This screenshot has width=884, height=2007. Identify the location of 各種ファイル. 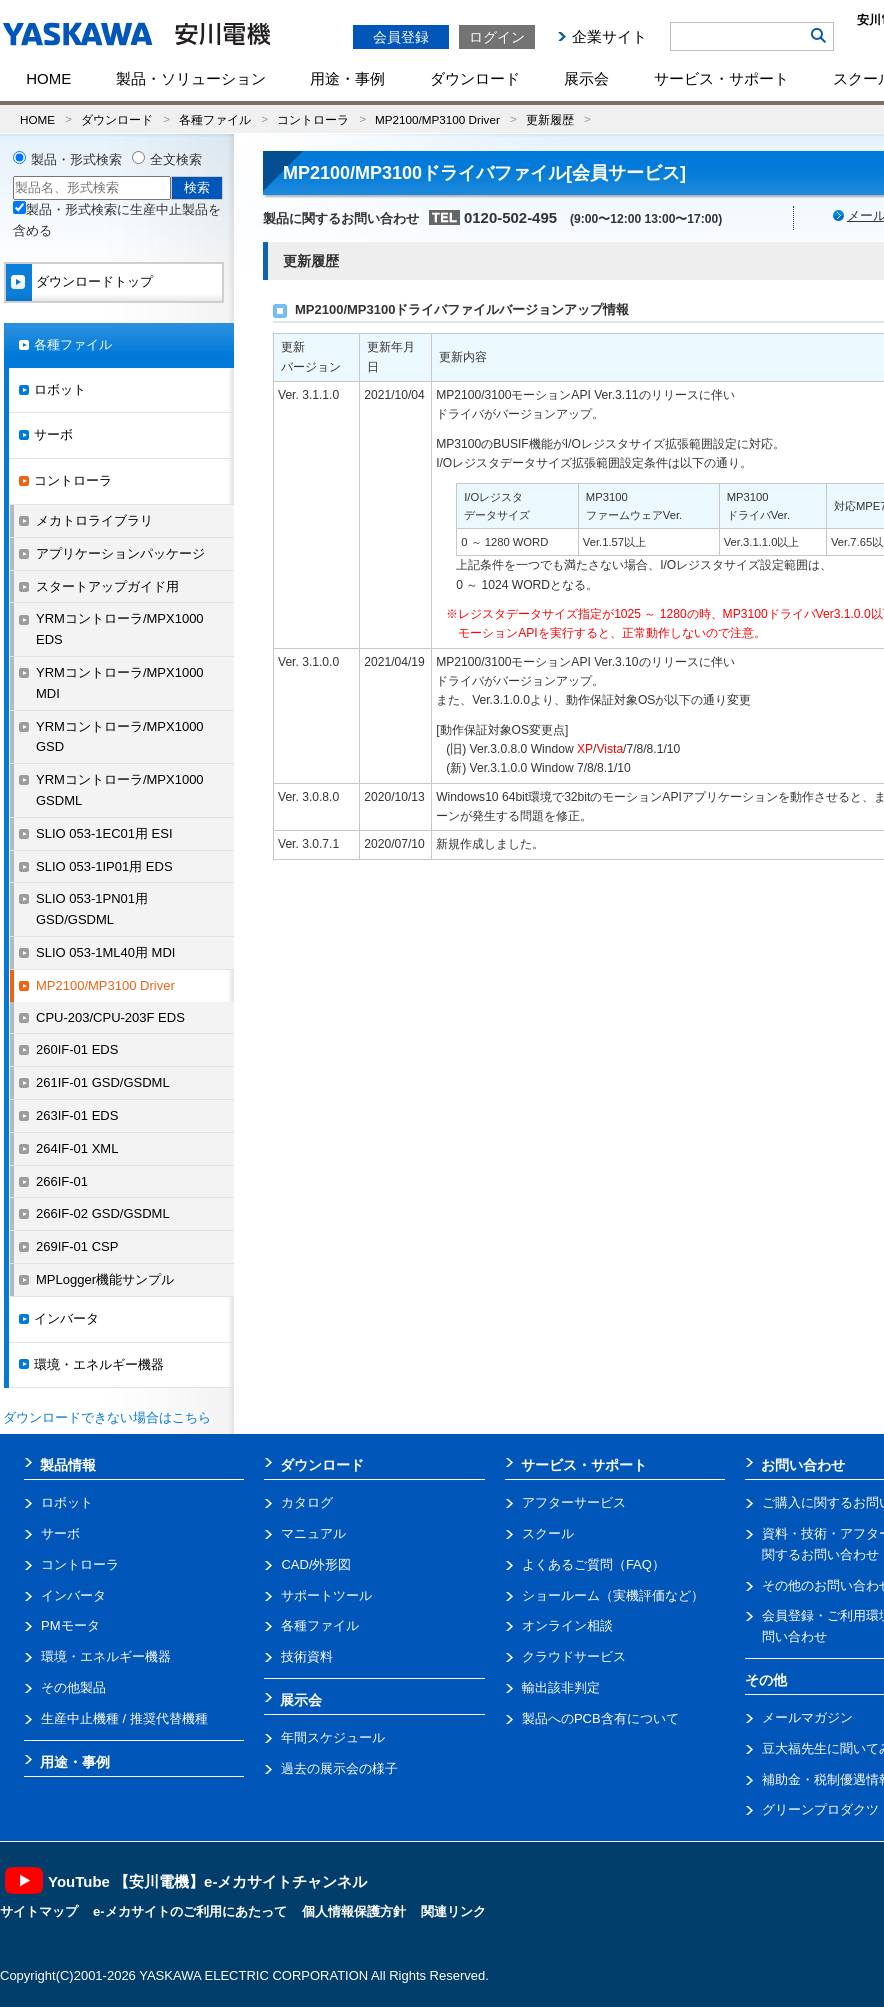
(215, 119).